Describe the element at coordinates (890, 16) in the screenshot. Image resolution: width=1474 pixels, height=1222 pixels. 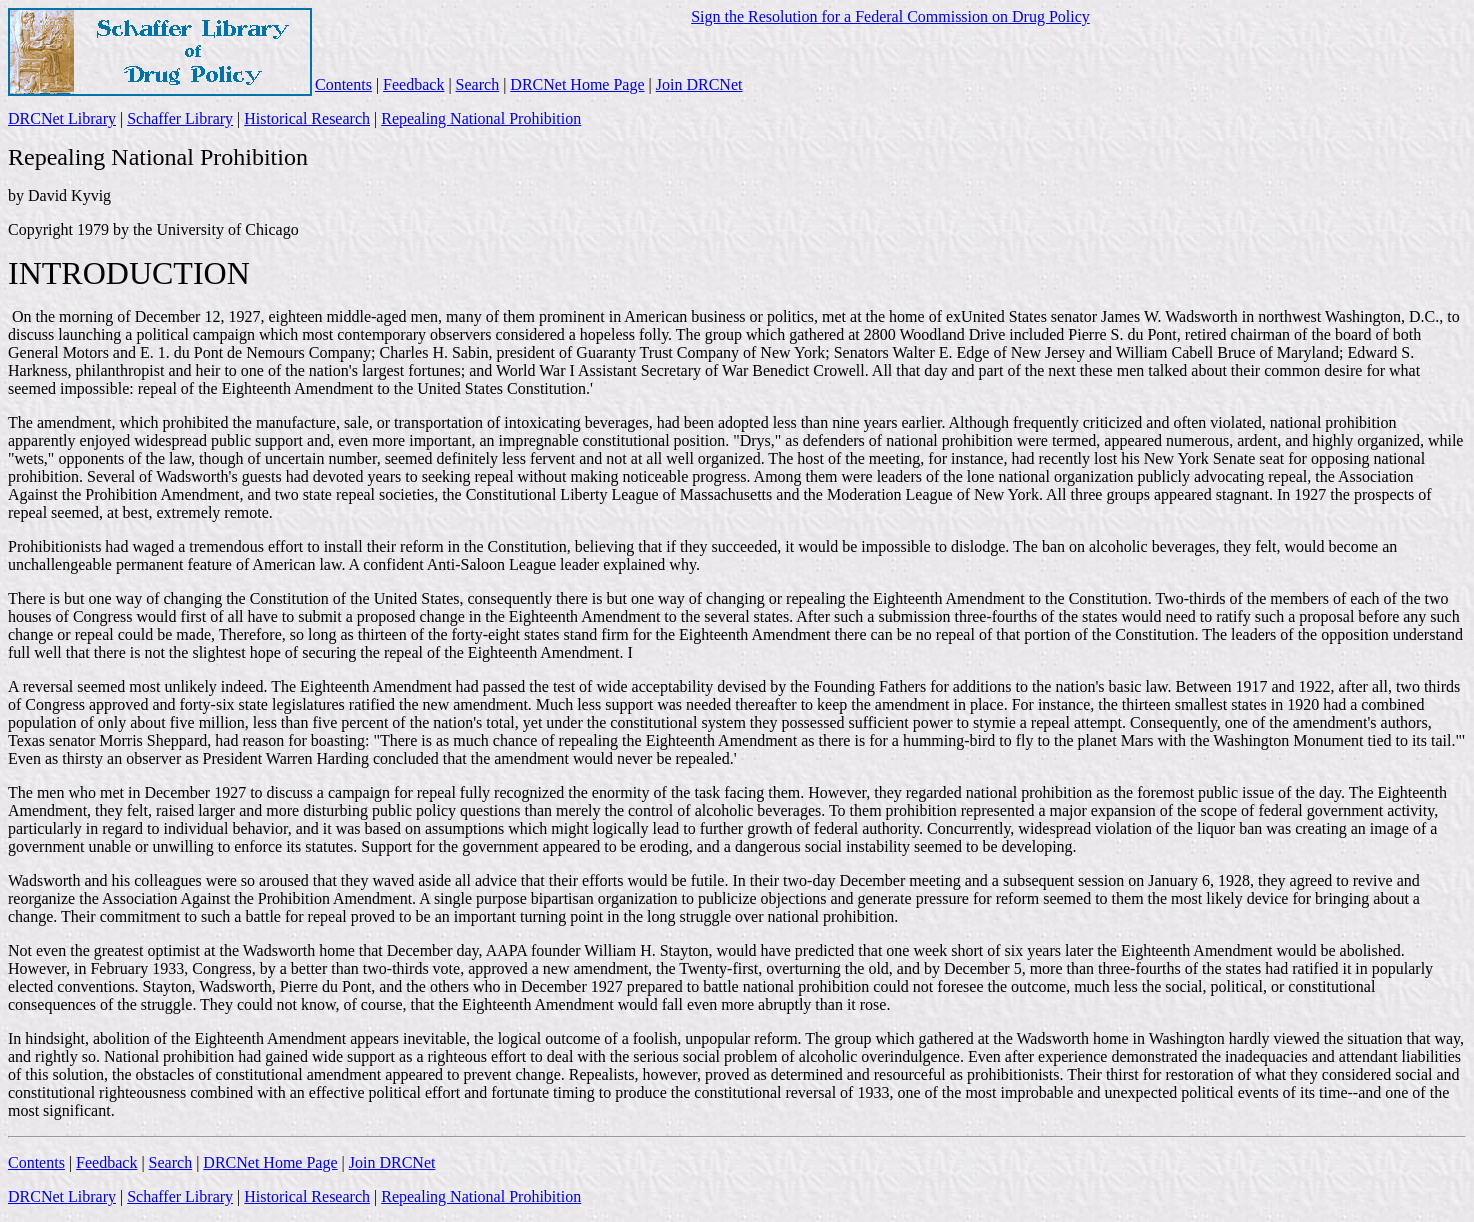
I see `Sign the Resolution for a Federal Commission on Drug Policy` at that location.